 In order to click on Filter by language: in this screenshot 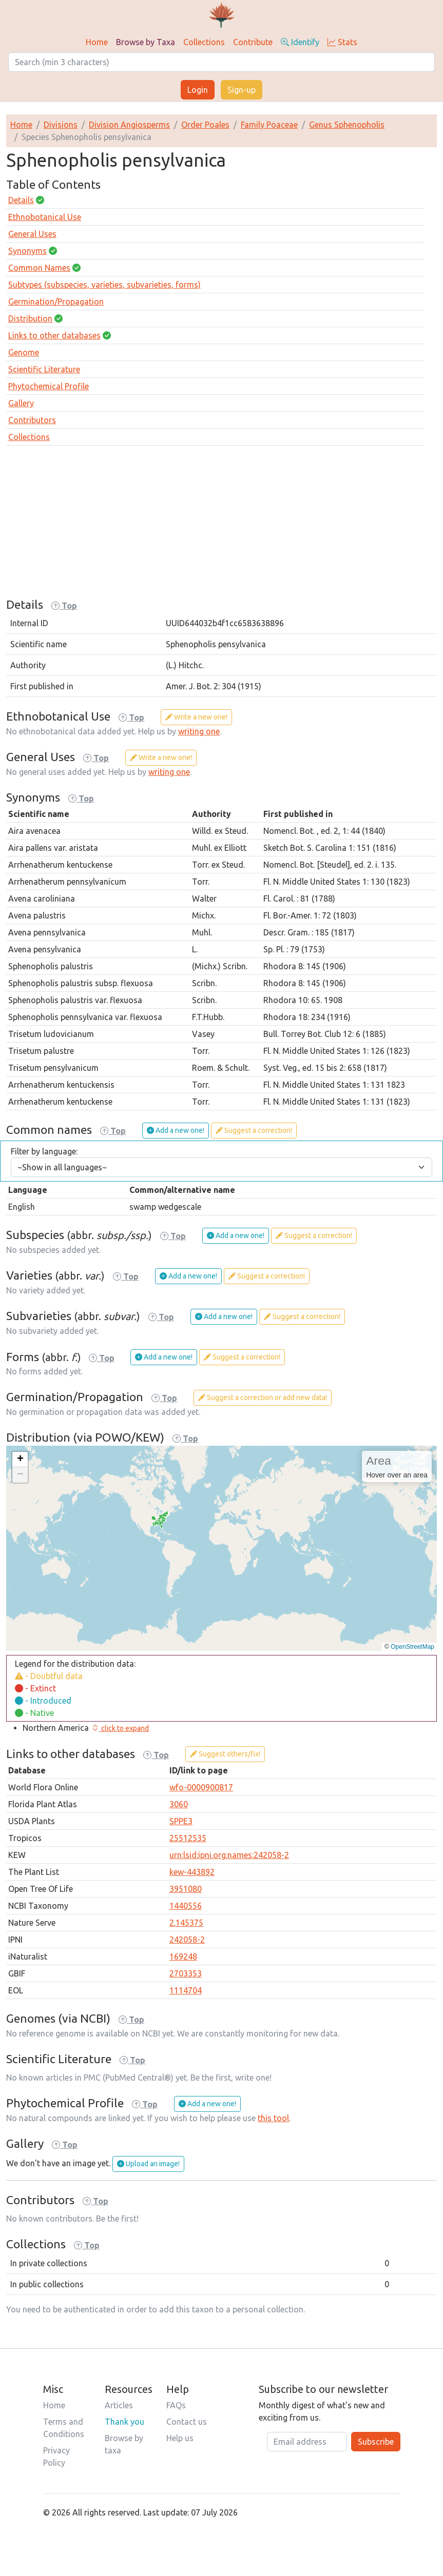, I will do `click(44, 1151)`.